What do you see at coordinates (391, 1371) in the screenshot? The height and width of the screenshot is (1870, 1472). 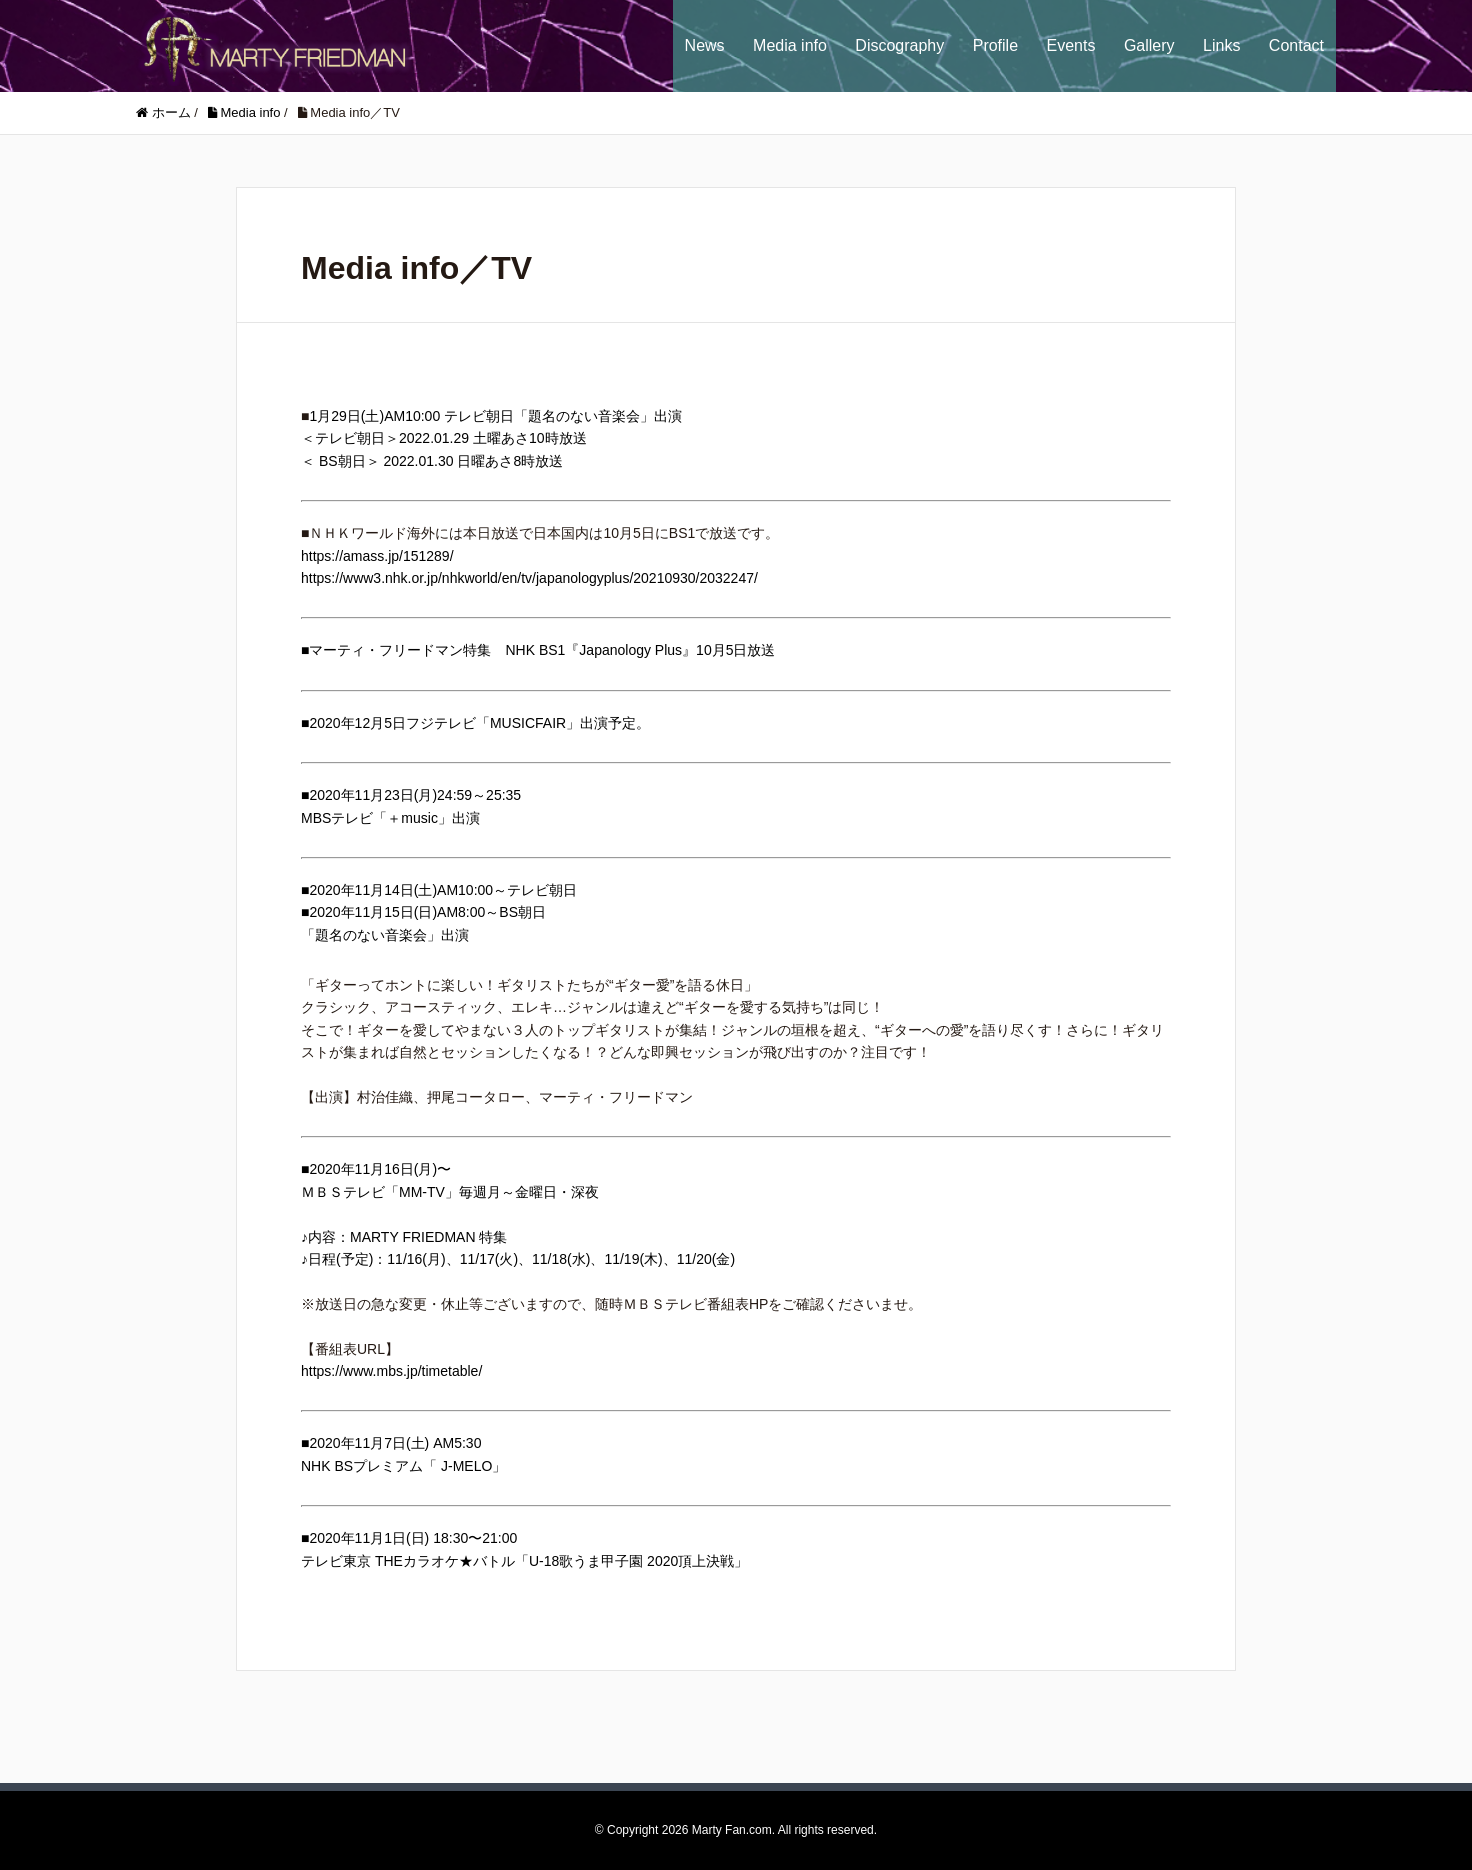 I see `https://www.mbs.jp/timetable/` at bounding box center [391, 1371].